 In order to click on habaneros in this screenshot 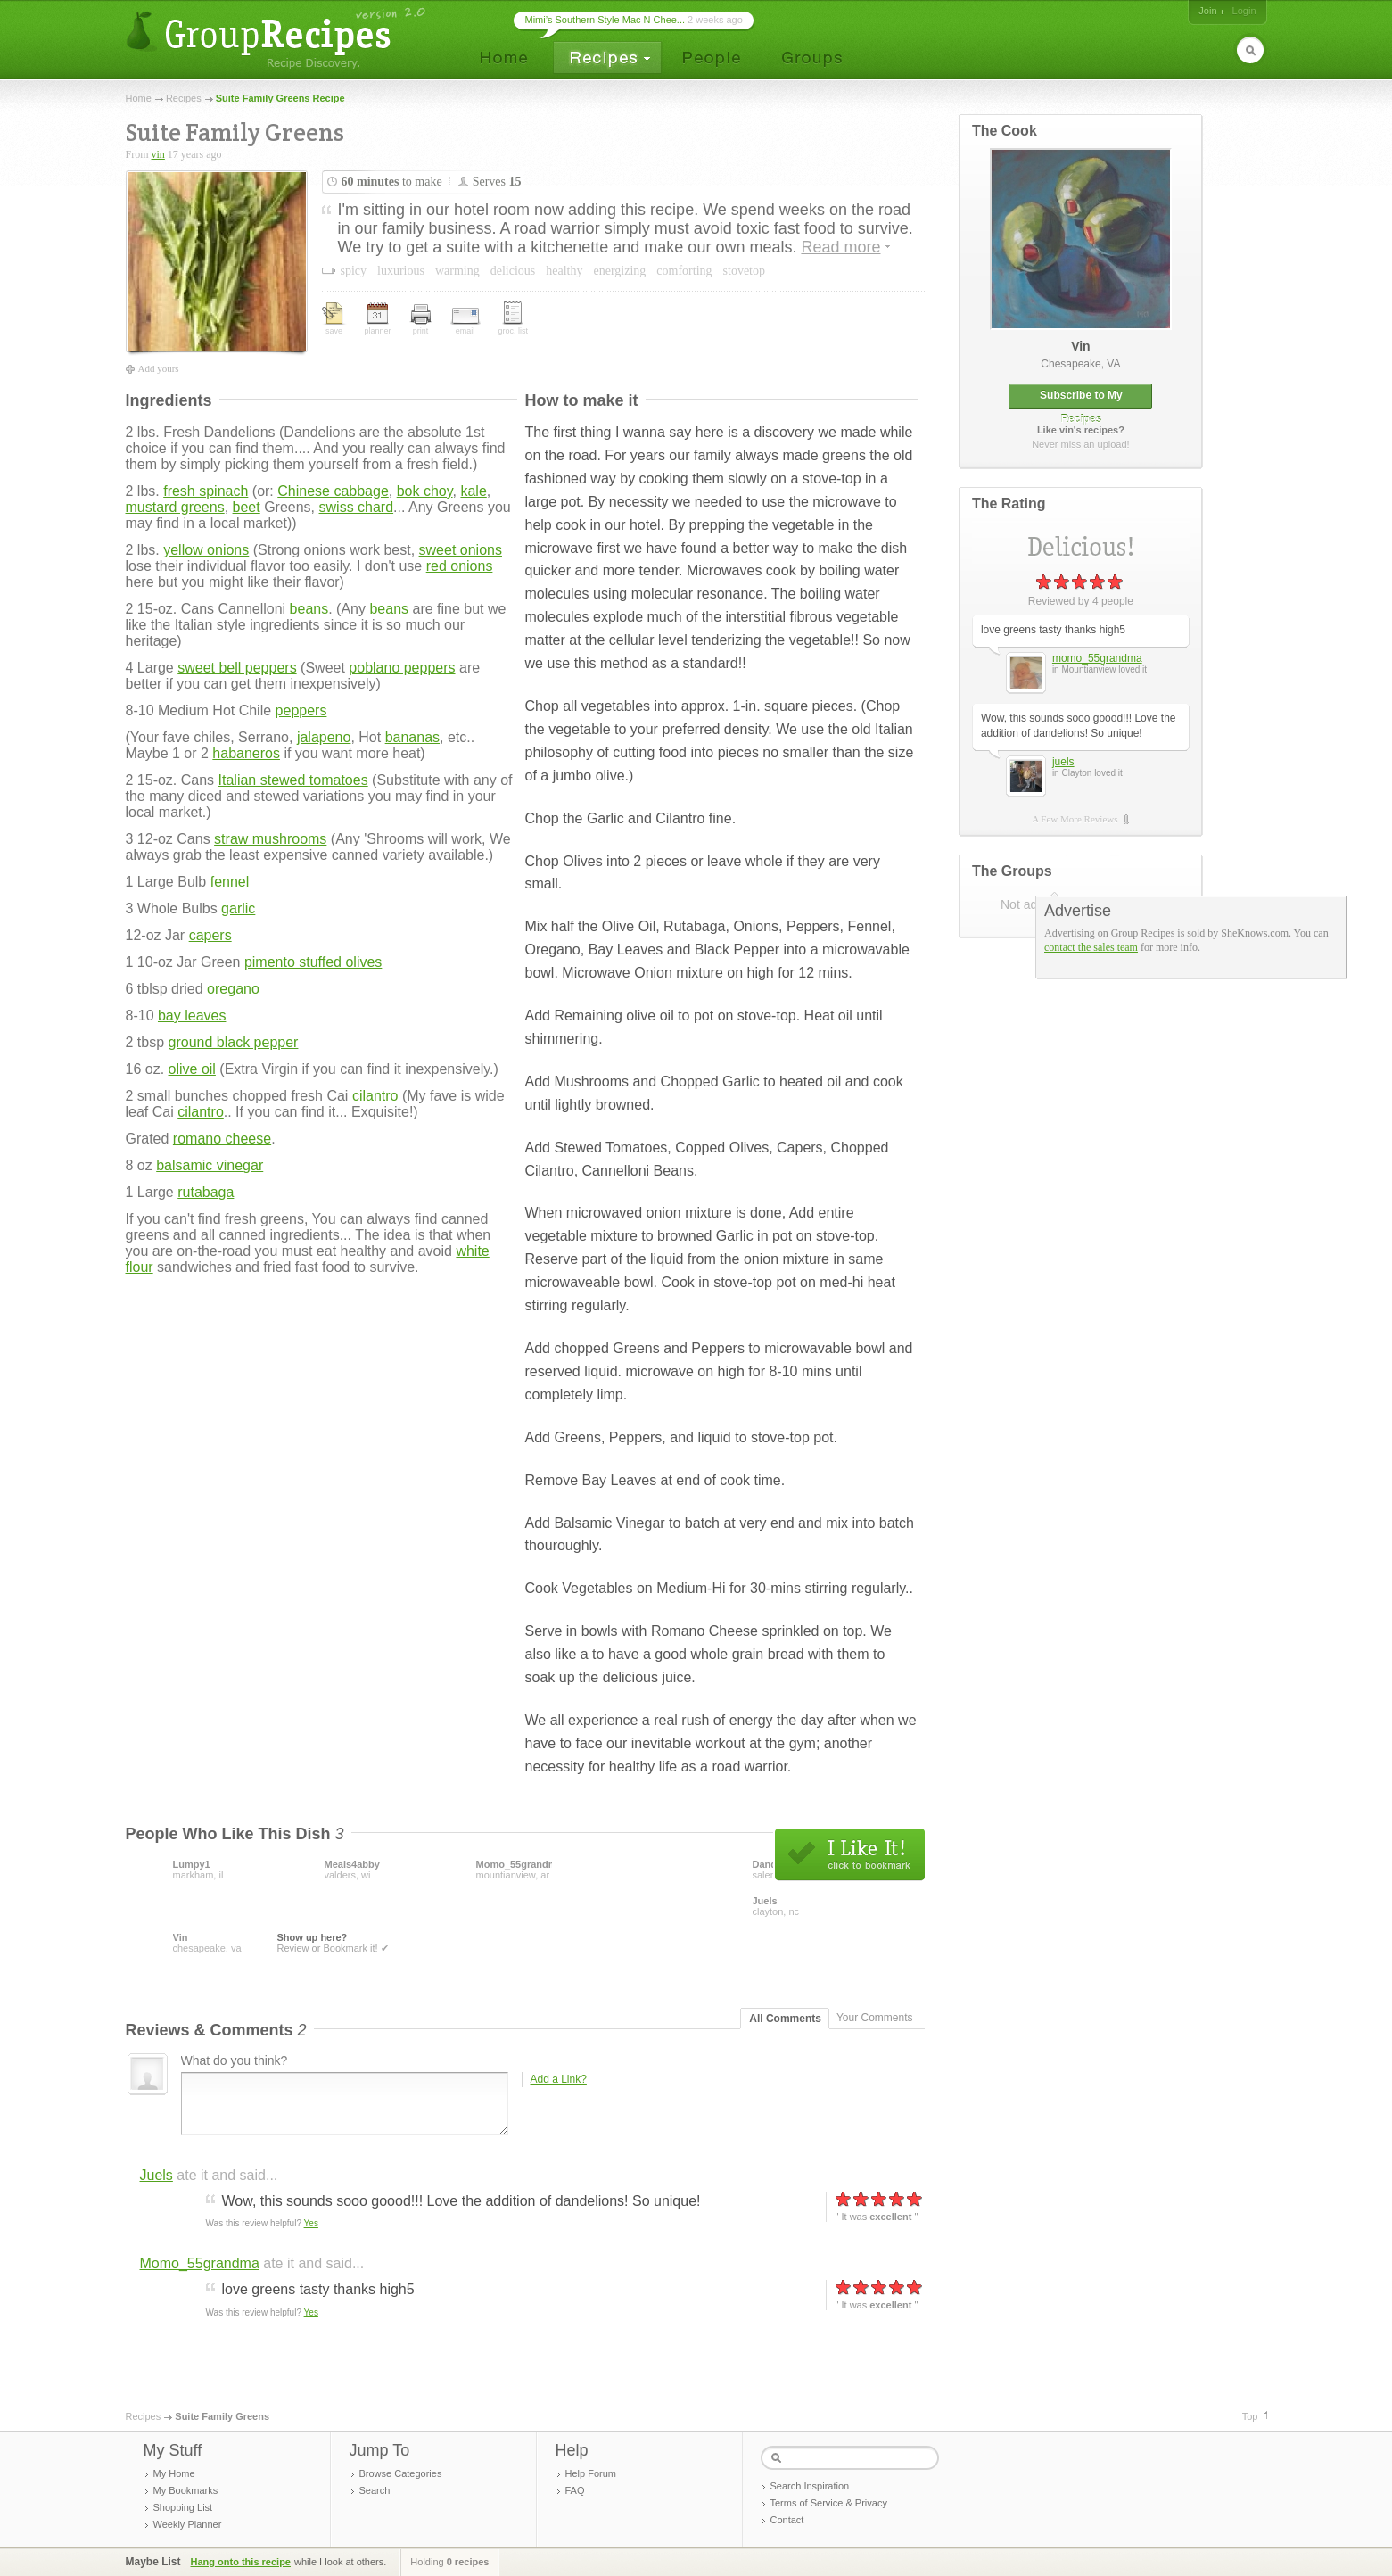, I will do `click(246, 753)`.